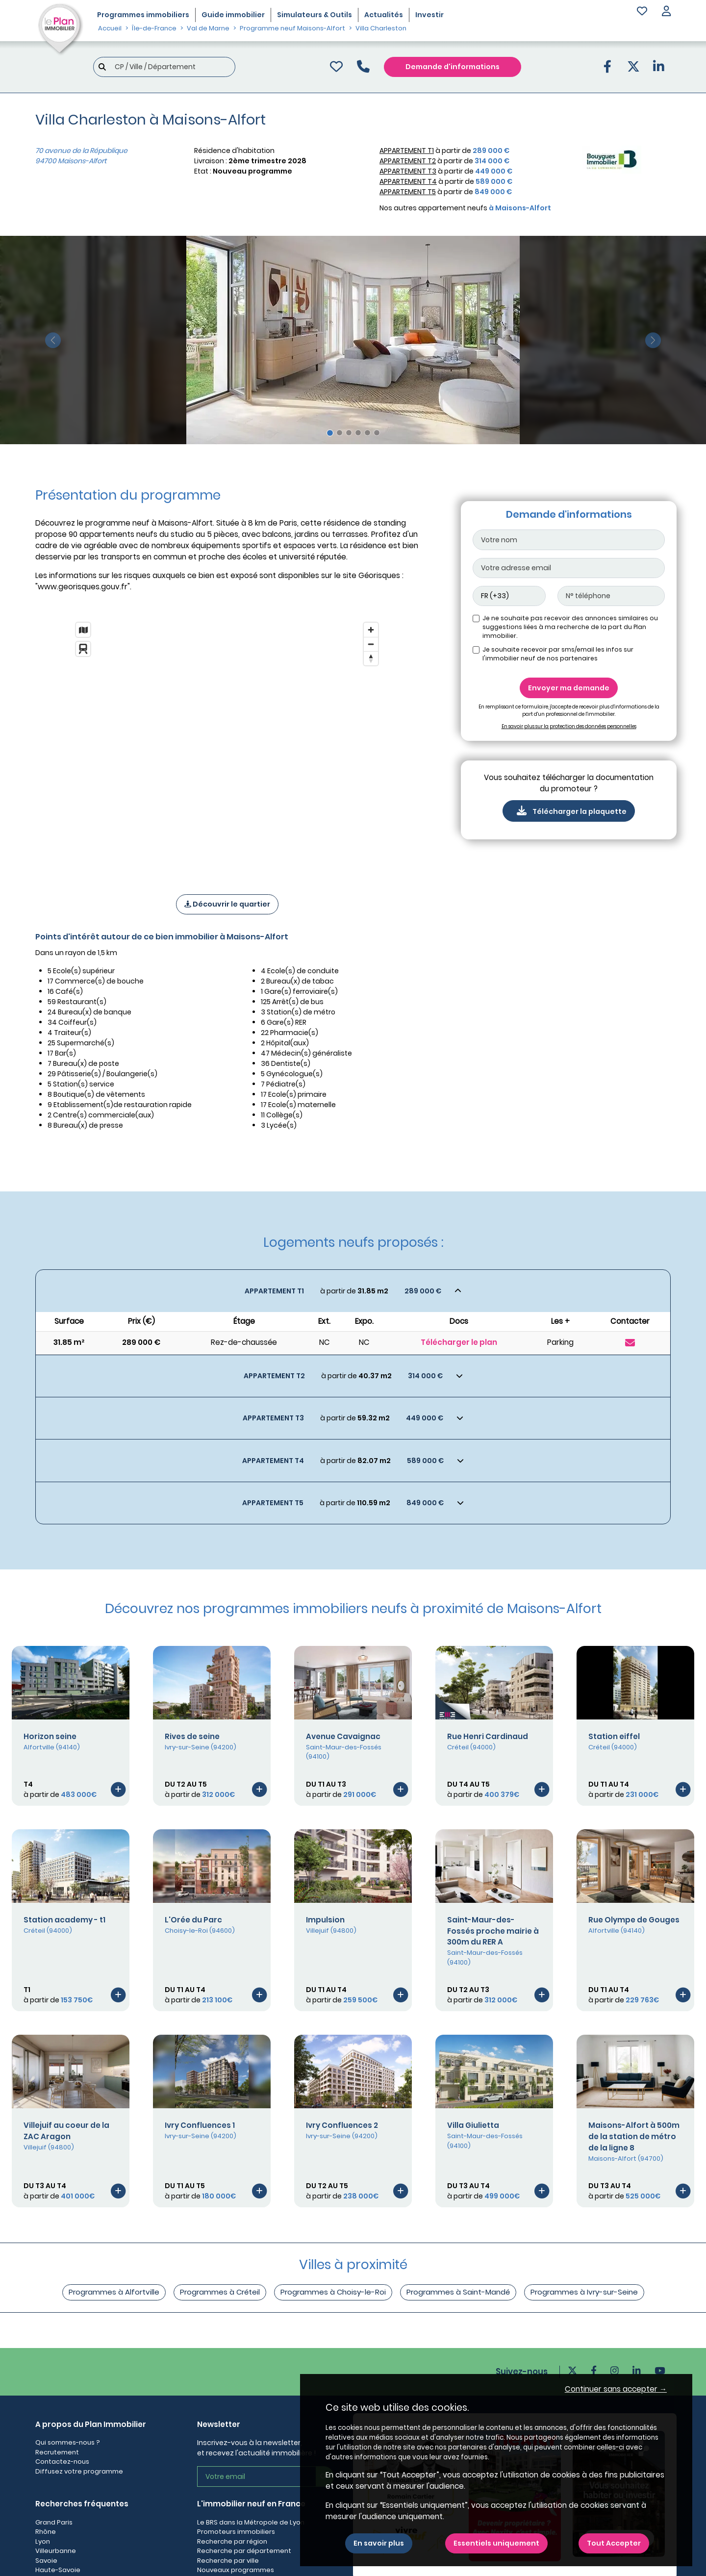 Image resolution: width=706 pixels, height=2576 pixels. I want to click on [Voir les biens], so click(353, 1291).